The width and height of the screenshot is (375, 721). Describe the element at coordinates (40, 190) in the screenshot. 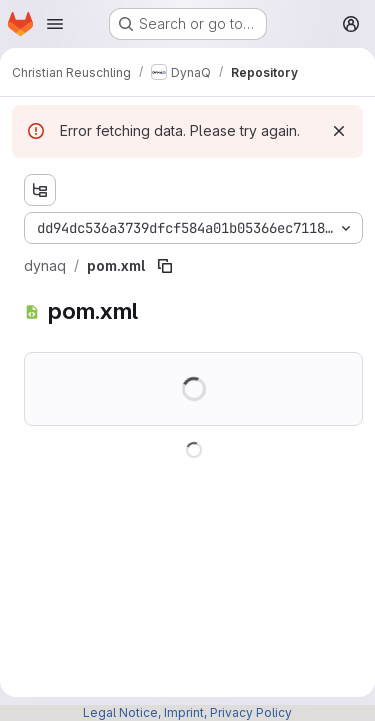

I see `[Show file tree browser]` at that location.